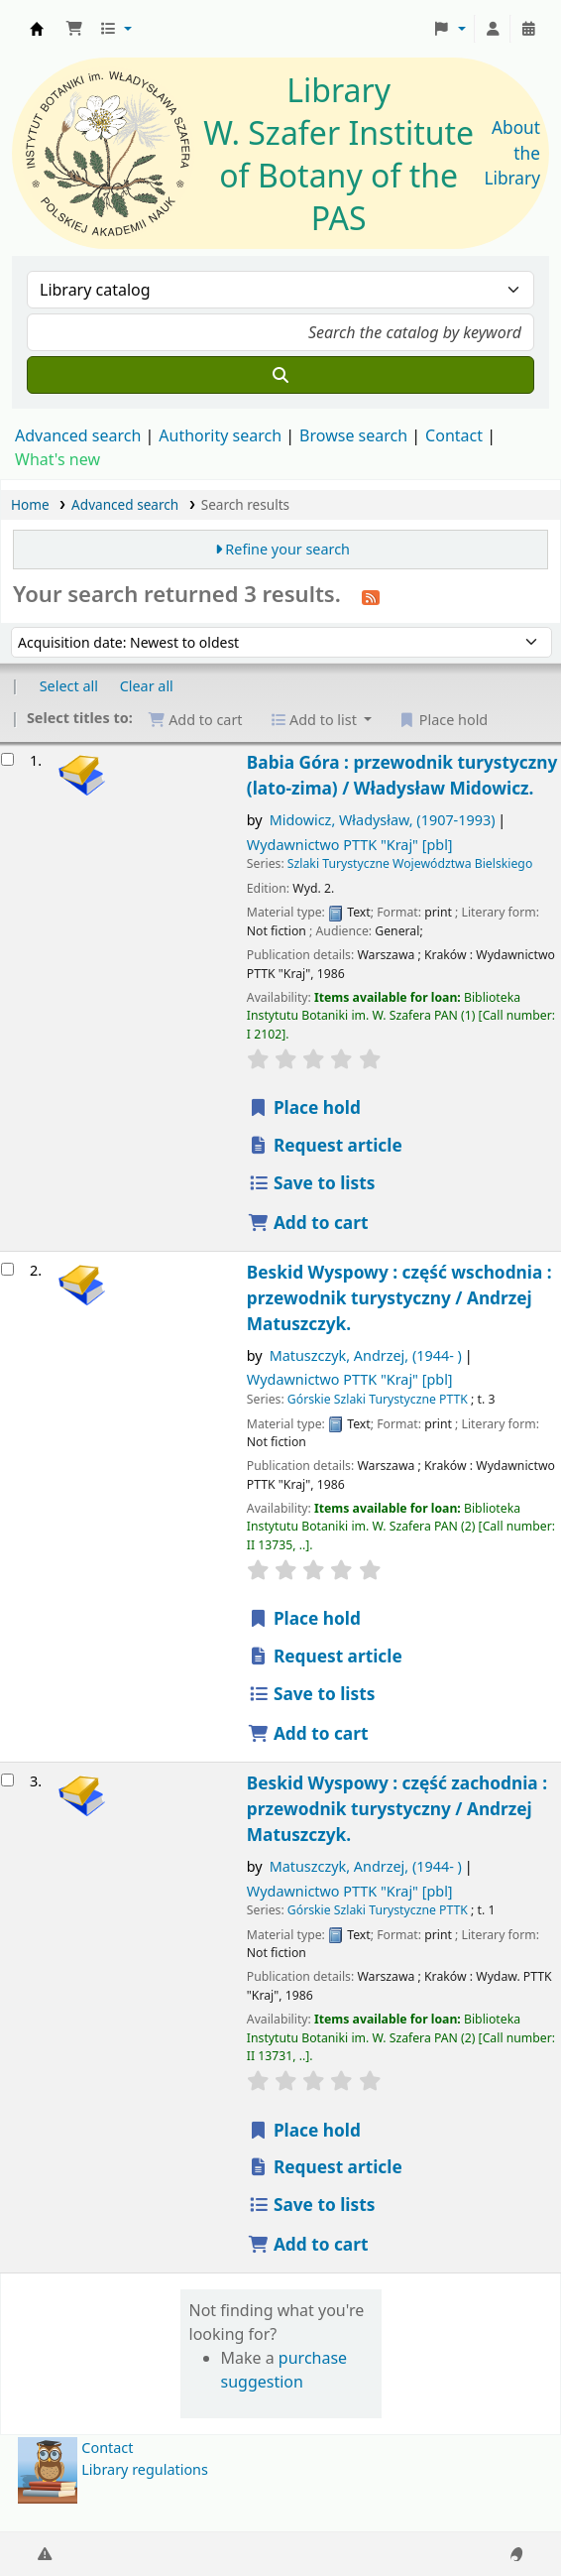 This screenshot has height=2576, width=561. Describe the element at coordinates (78, 435) in the screenshot. I see `Advanced search` at that location.